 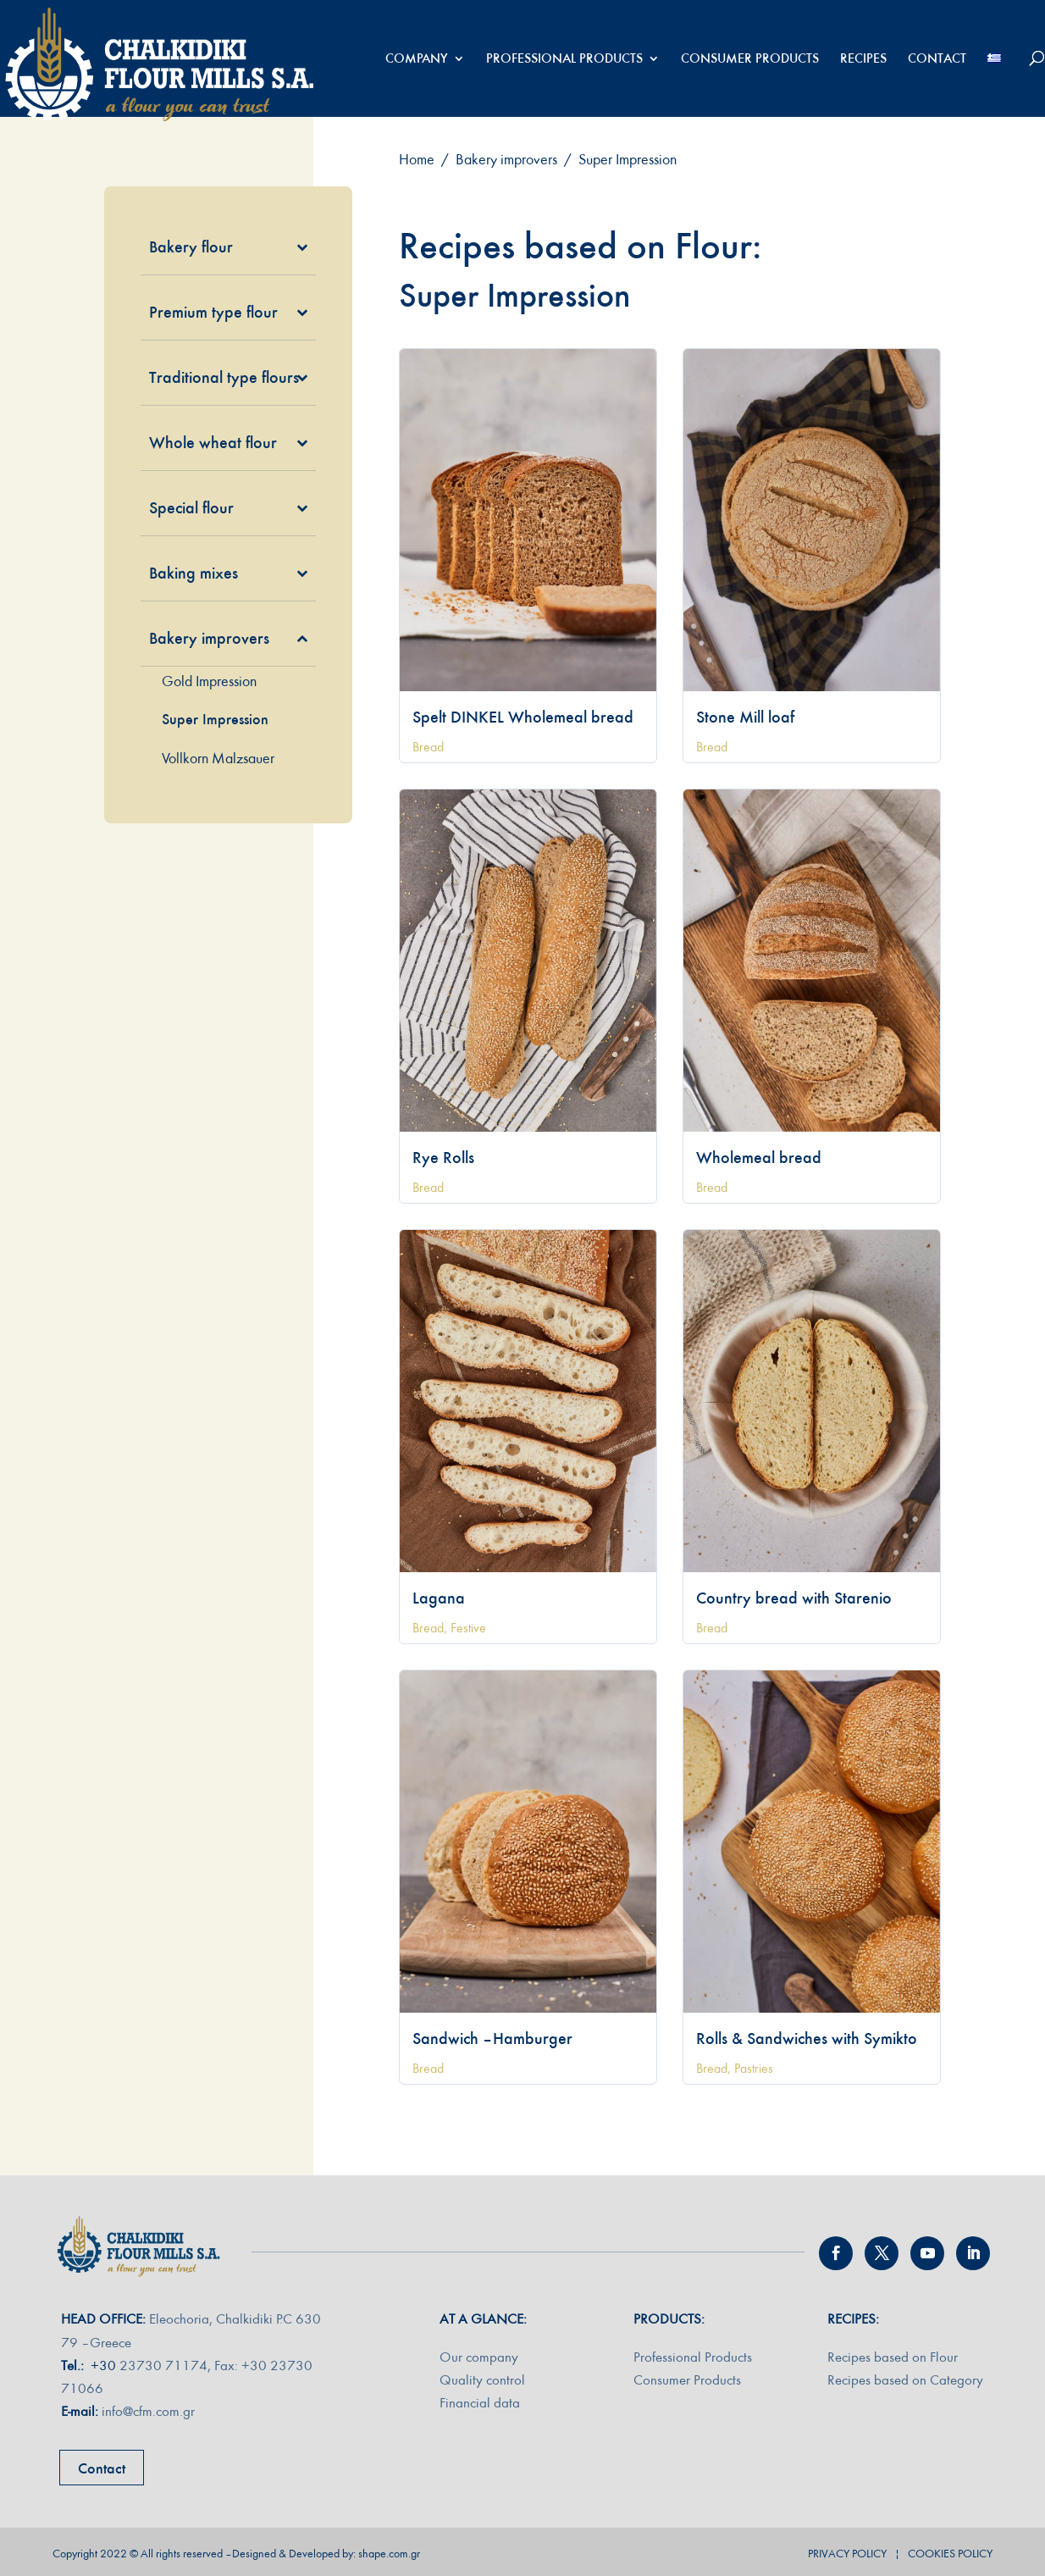 What do you see at coordinates (905, 2380) in the screenshot?
I see `Recipes based on Category` at bounding box center [905, 2380].